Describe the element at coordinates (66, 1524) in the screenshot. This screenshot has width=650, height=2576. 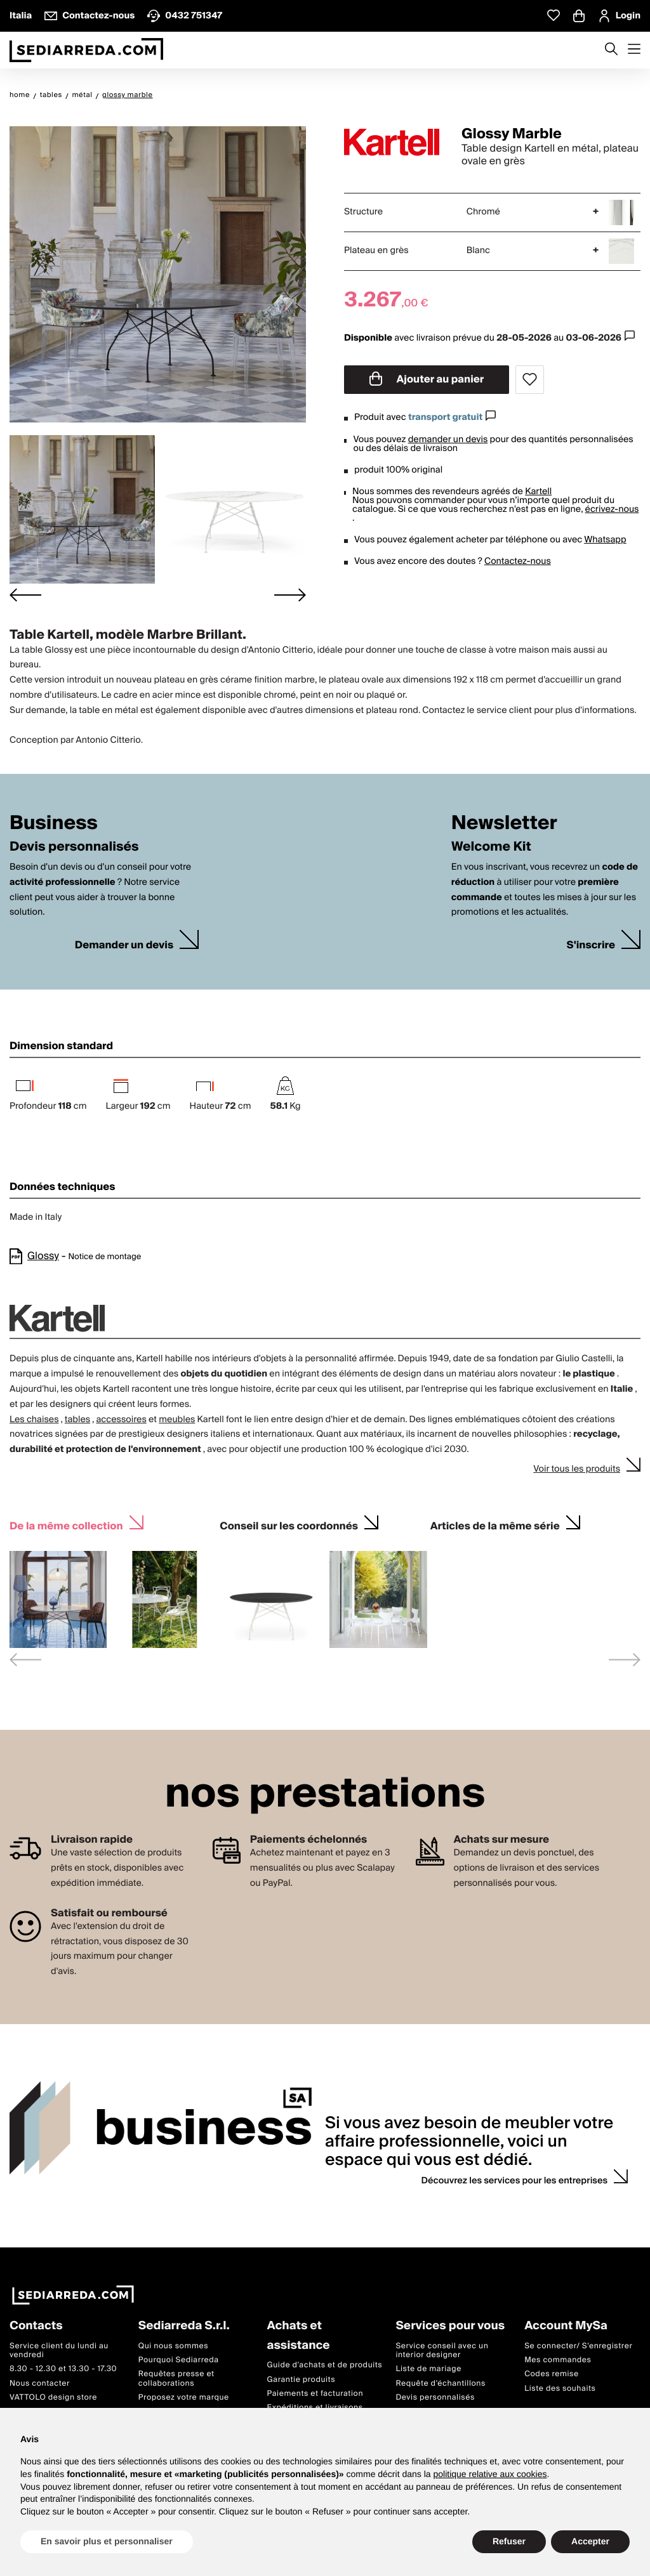
I see `De la même collection` at that location.